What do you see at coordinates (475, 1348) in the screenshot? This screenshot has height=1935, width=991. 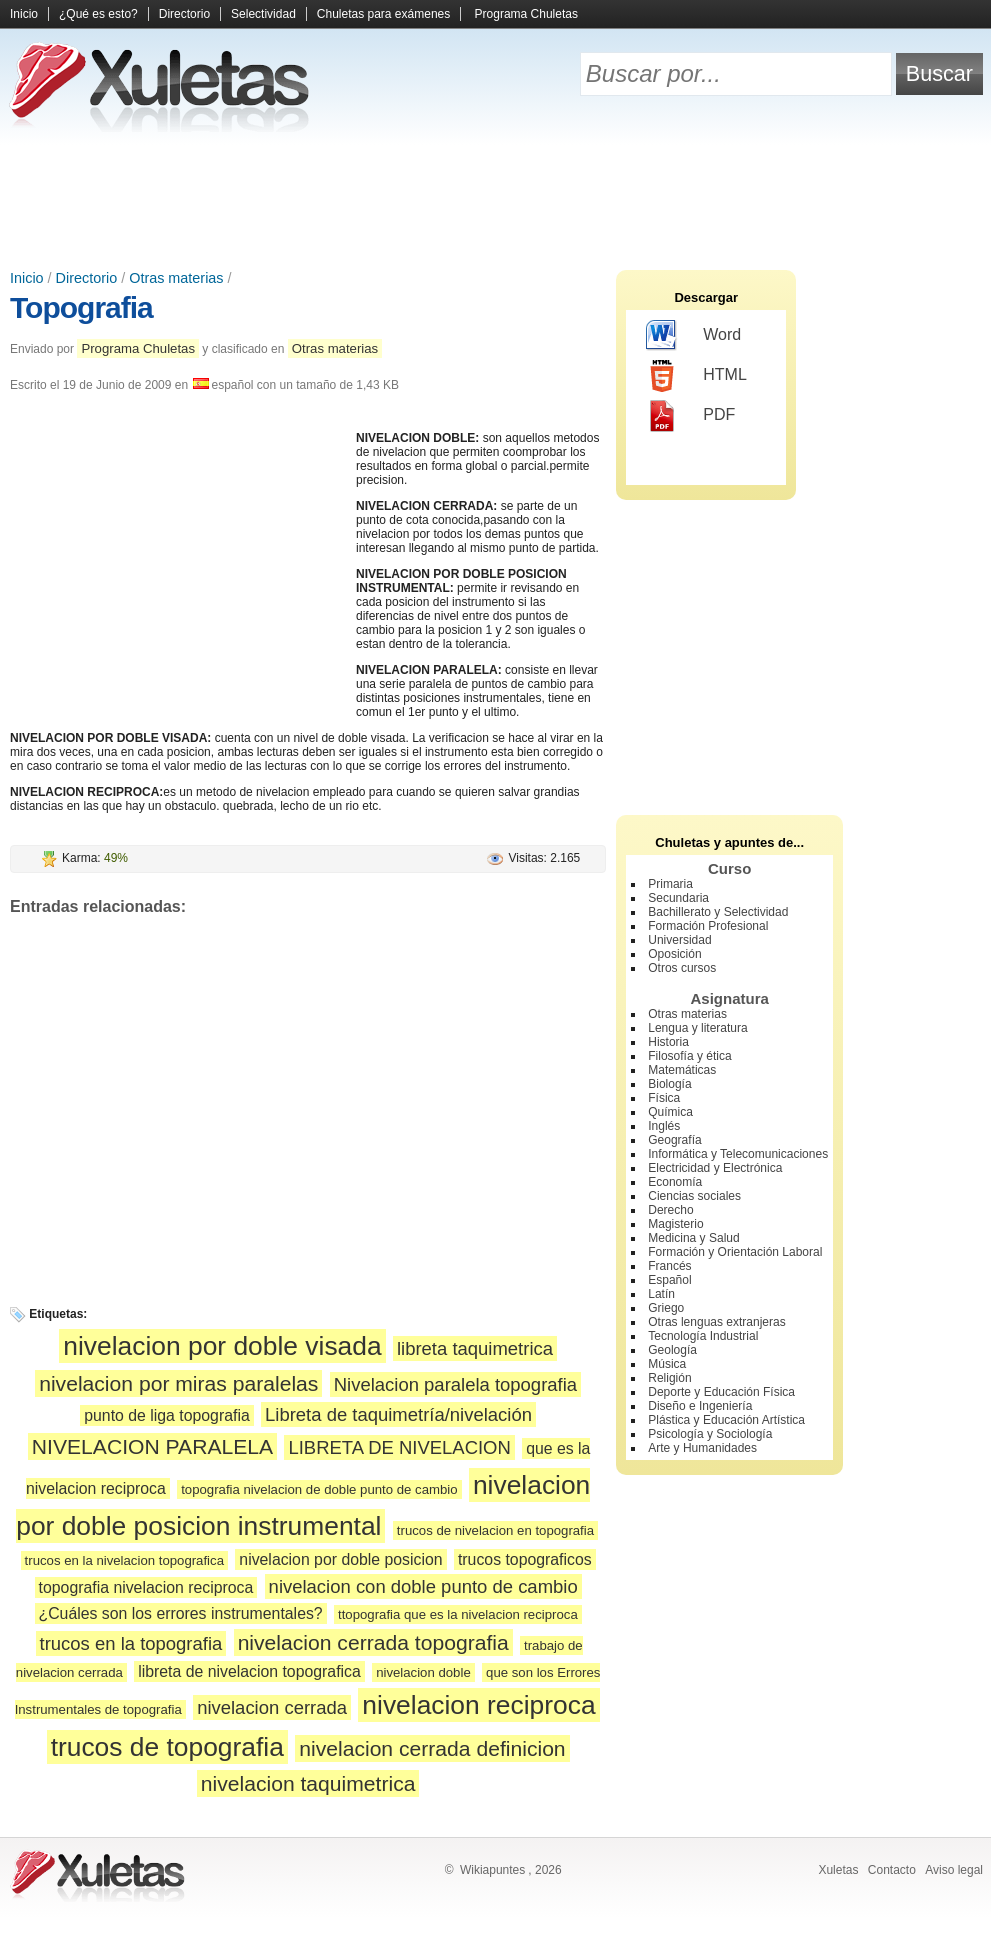 I see `libreta taquimetrica` at bounding box center [475, 1348].